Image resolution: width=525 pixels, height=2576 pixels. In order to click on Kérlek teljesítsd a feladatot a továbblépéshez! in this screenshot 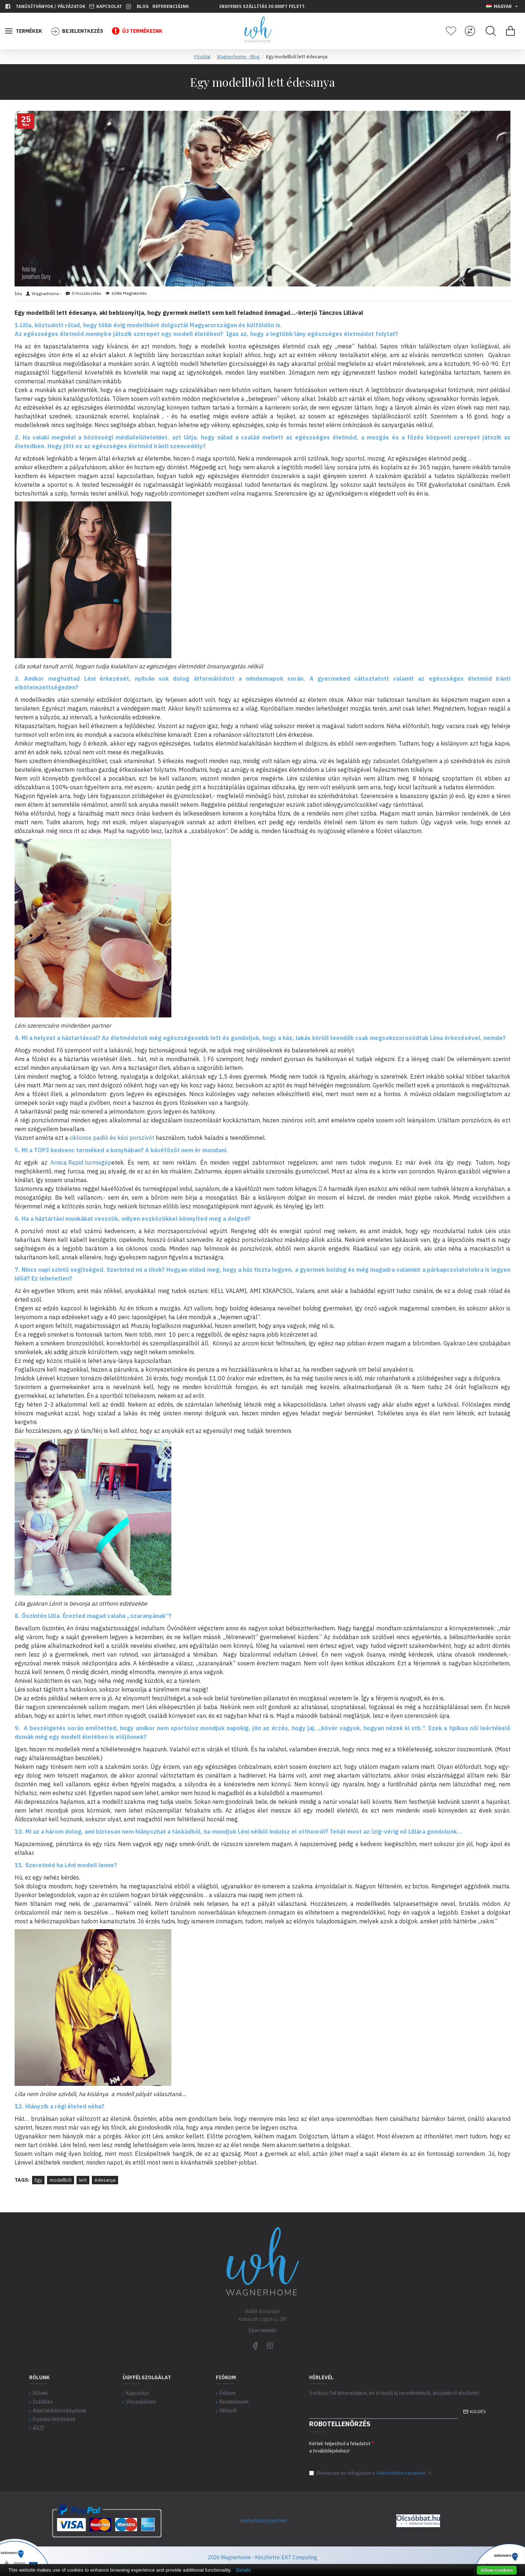, I will do `click(339, 2444)`.